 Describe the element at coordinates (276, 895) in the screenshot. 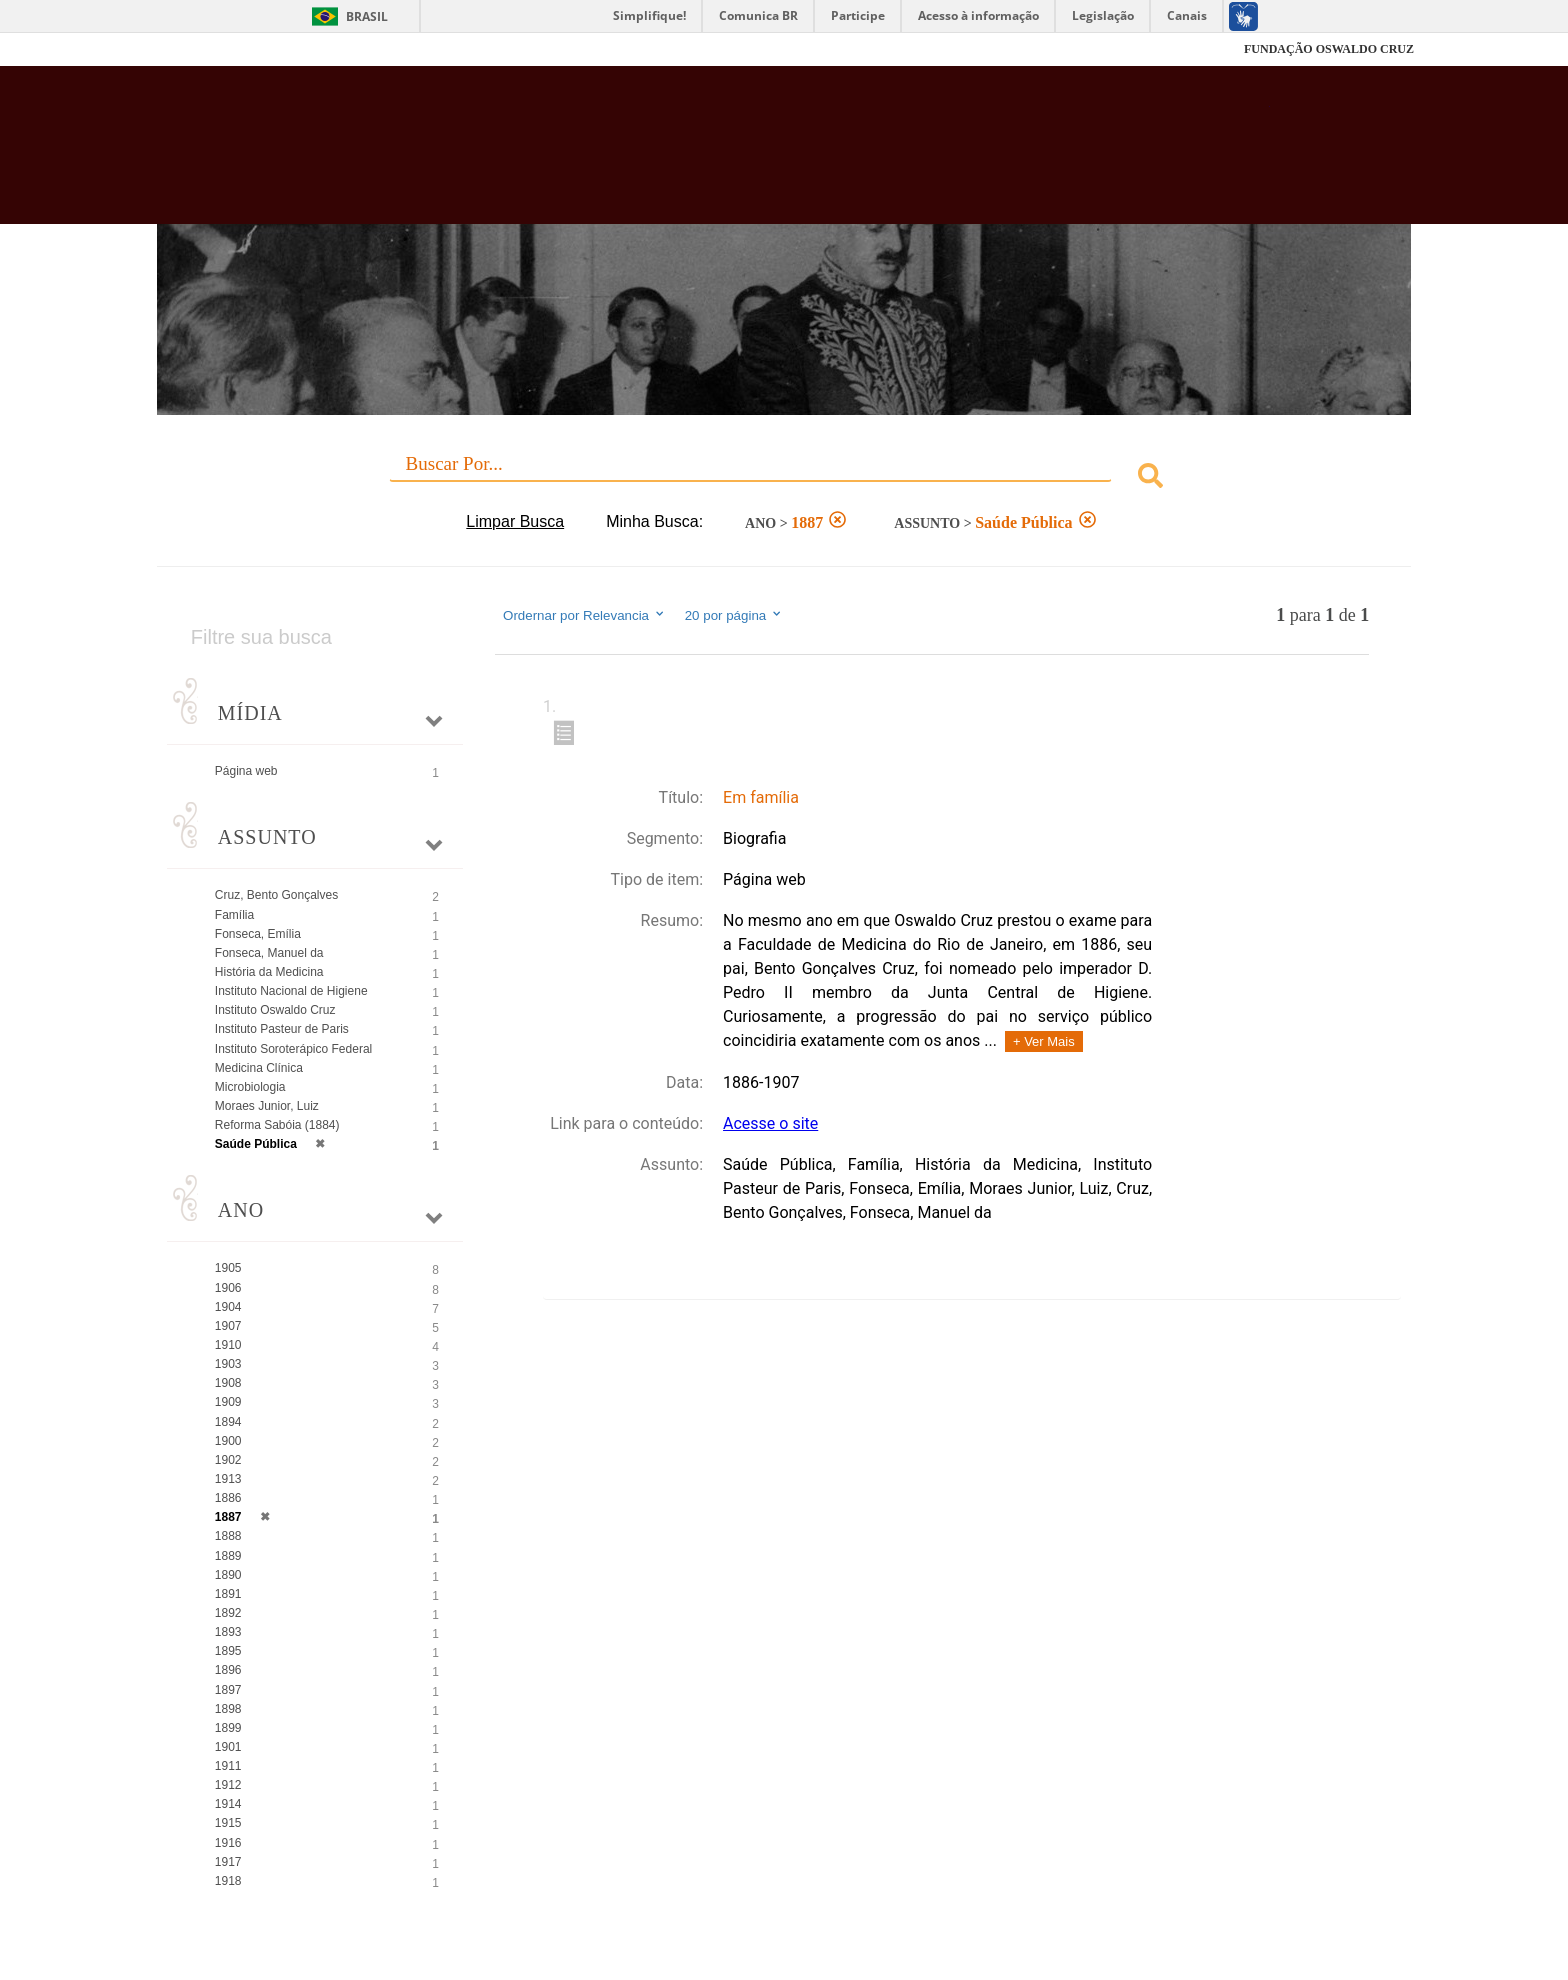

I see `Cruz, Bento Gonçalves` at that location.